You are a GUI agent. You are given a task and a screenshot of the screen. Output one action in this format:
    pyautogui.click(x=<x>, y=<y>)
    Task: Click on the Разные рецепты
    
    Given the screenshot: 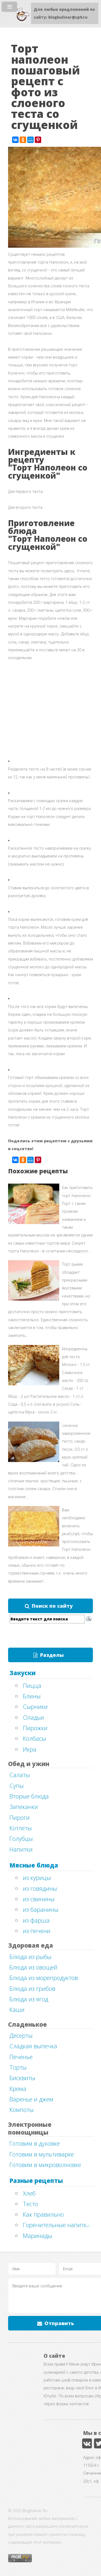 What is the action you would take?
    pyautogui.click(x=36, y=2180)
    